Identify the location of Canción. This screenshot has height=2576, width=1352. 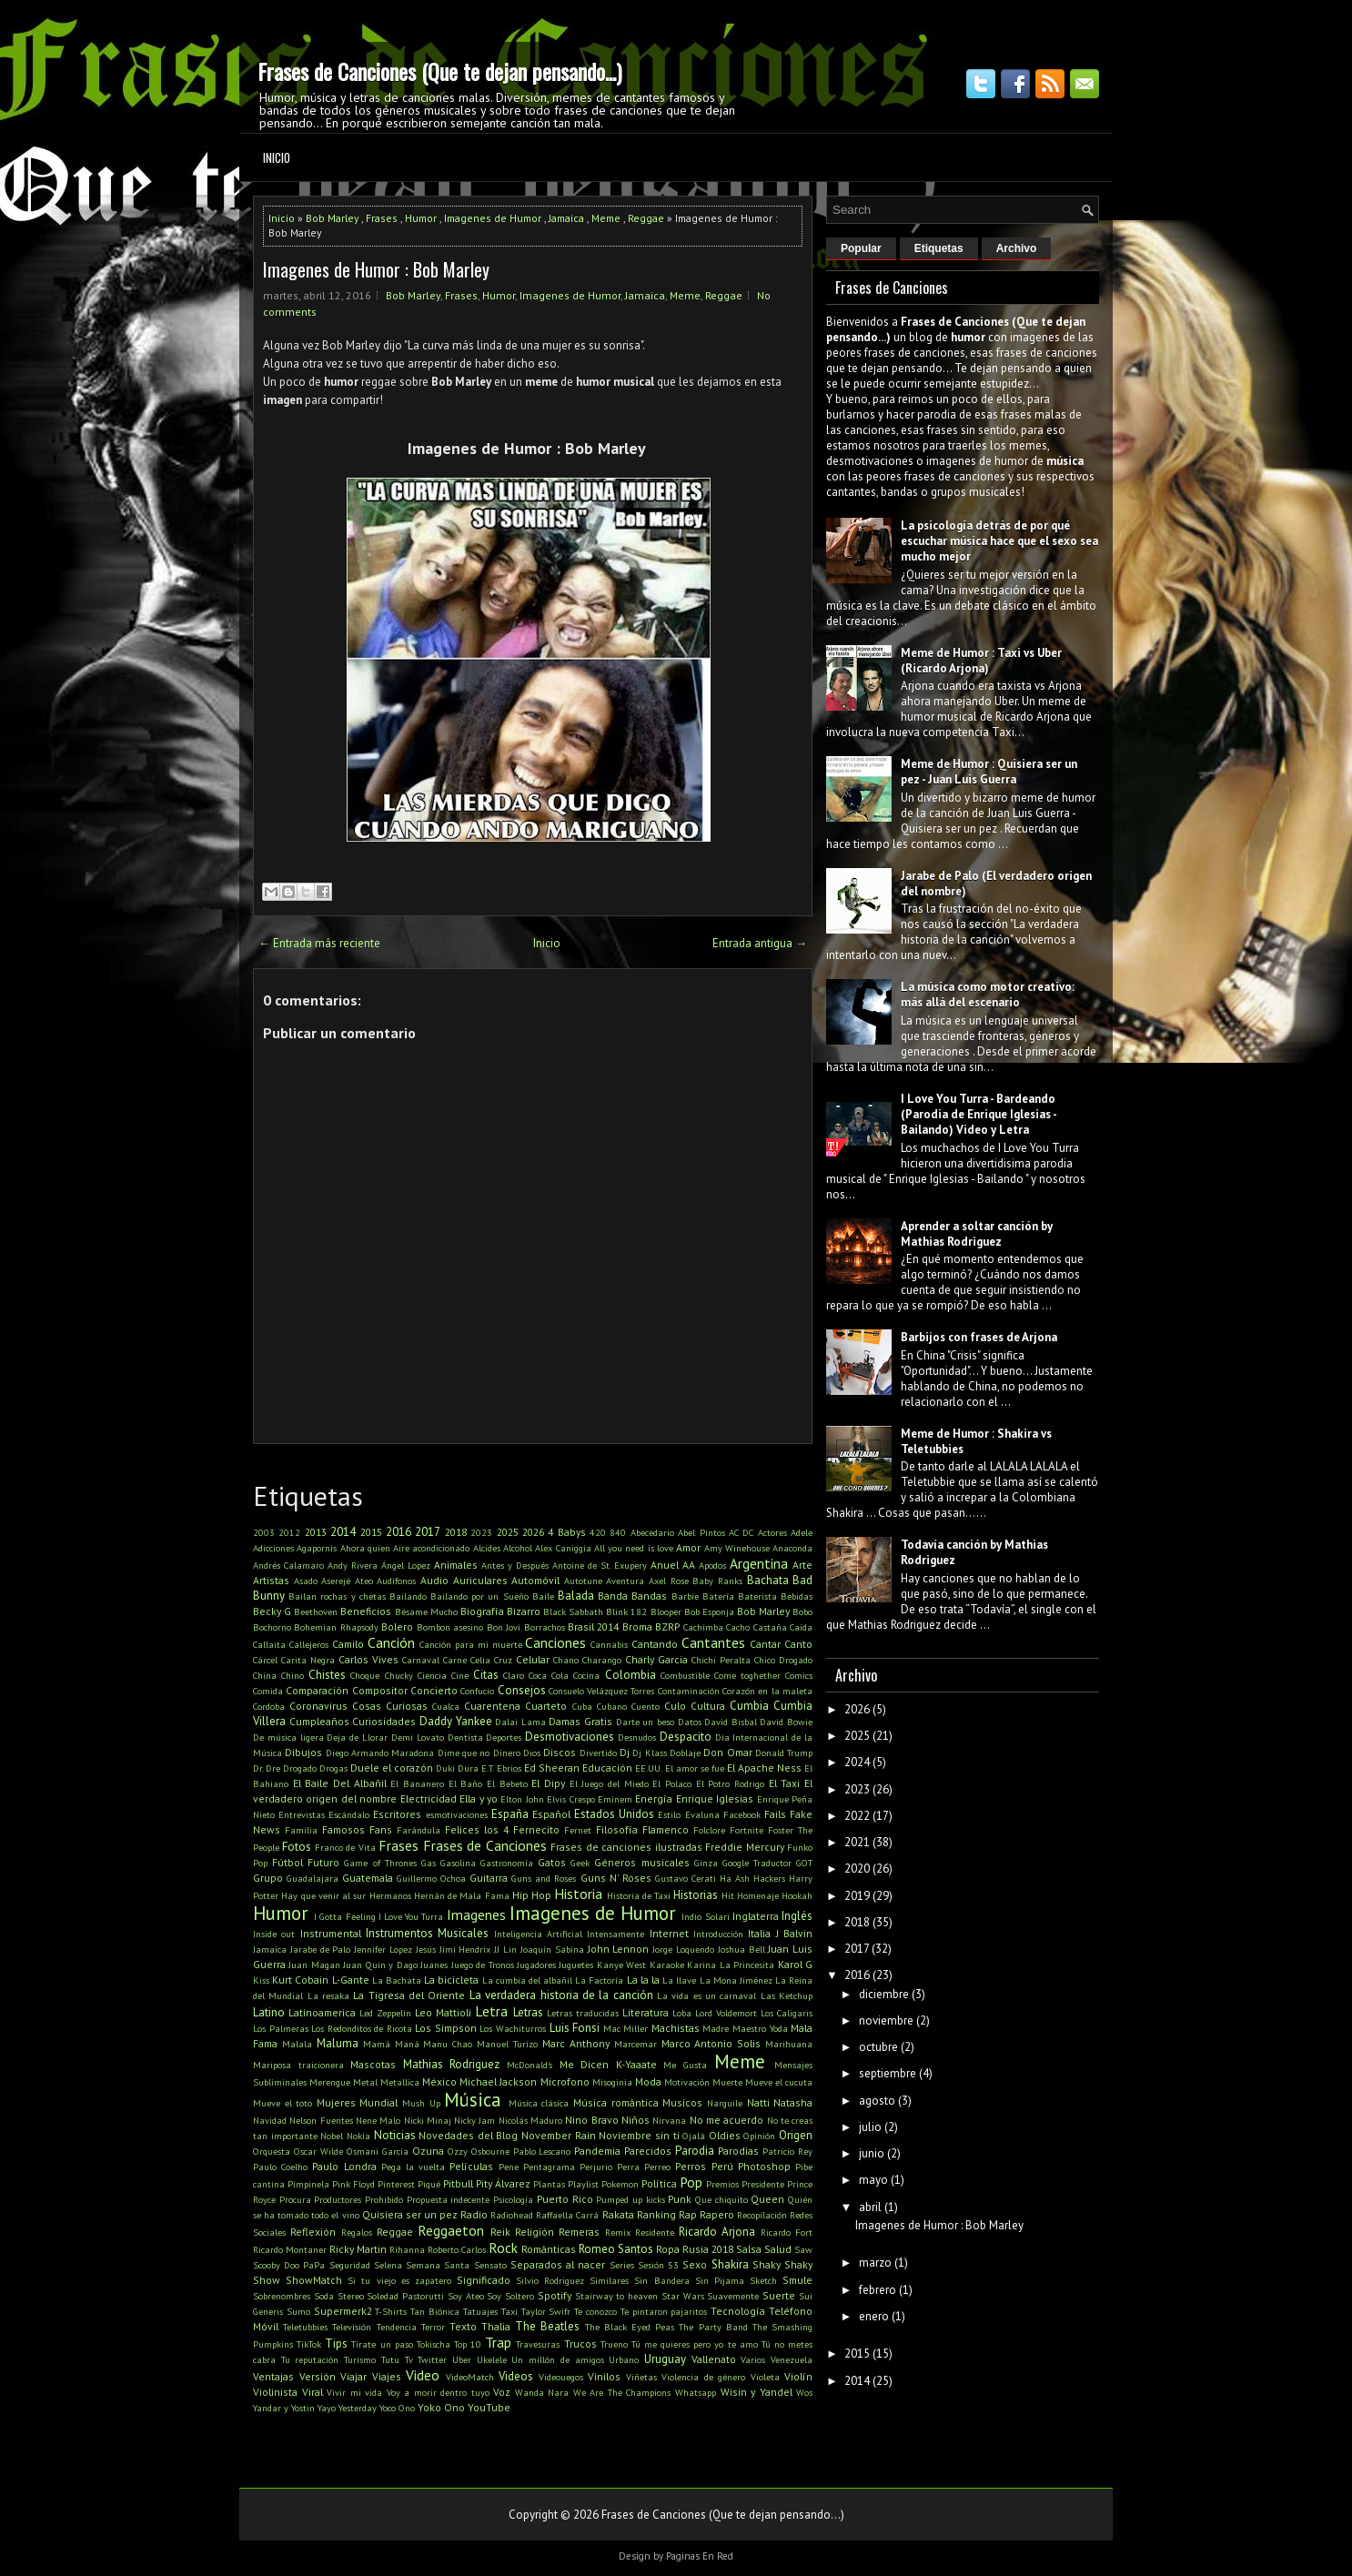
(391, 1642).